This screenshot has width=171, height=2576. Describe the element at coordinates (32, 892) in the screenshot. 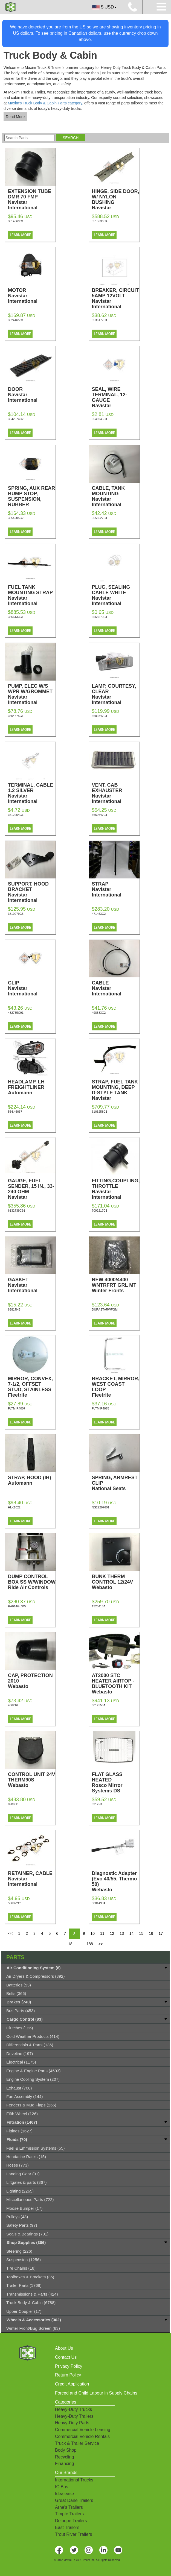

I see `SUPPORT, HOOD BRACKET` at that location.